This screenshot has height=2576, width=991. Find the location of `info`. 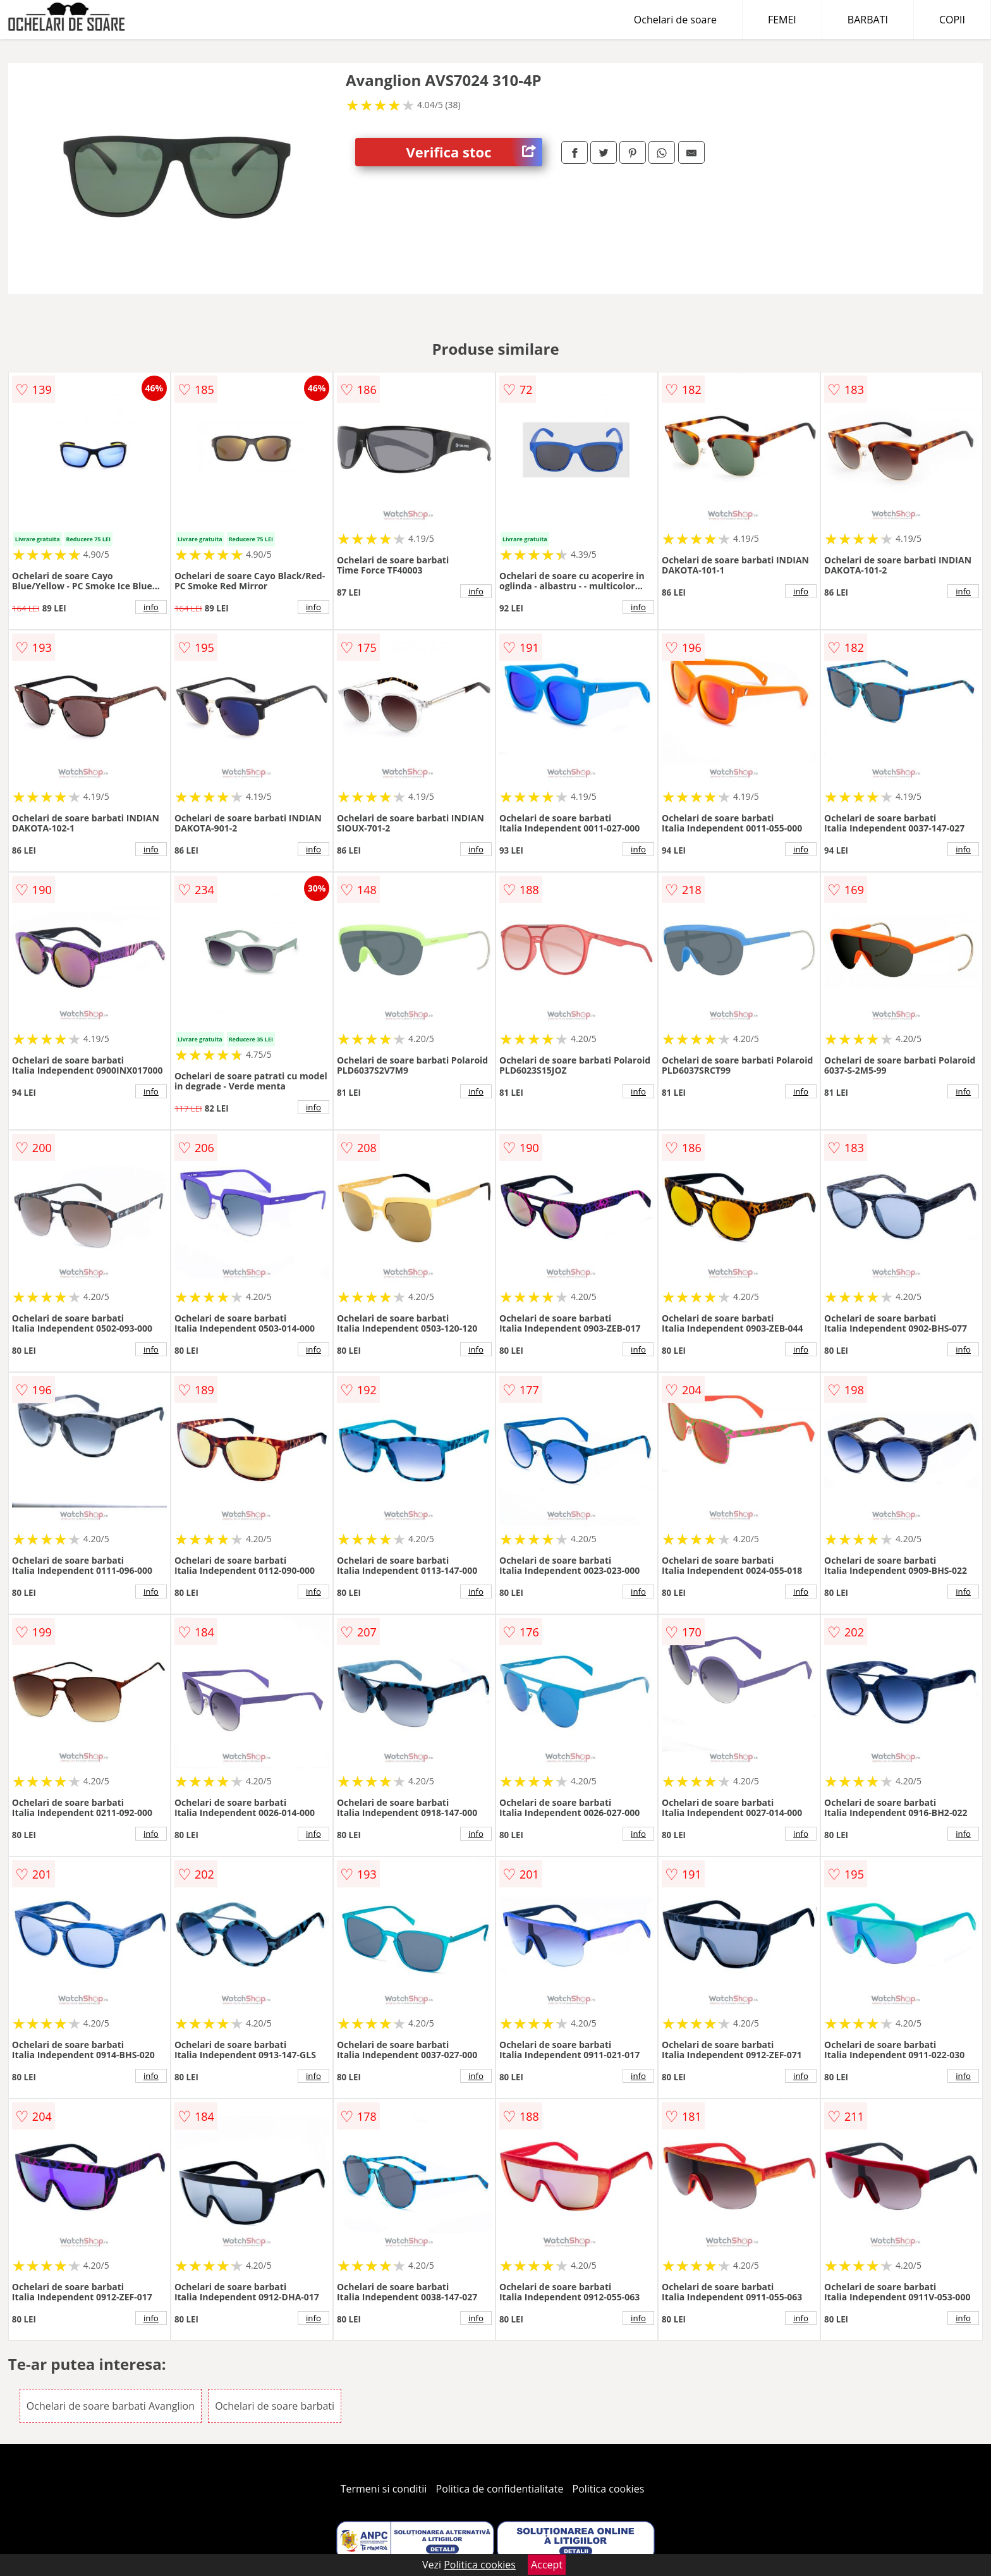

info is located at coordinates (151, 607).